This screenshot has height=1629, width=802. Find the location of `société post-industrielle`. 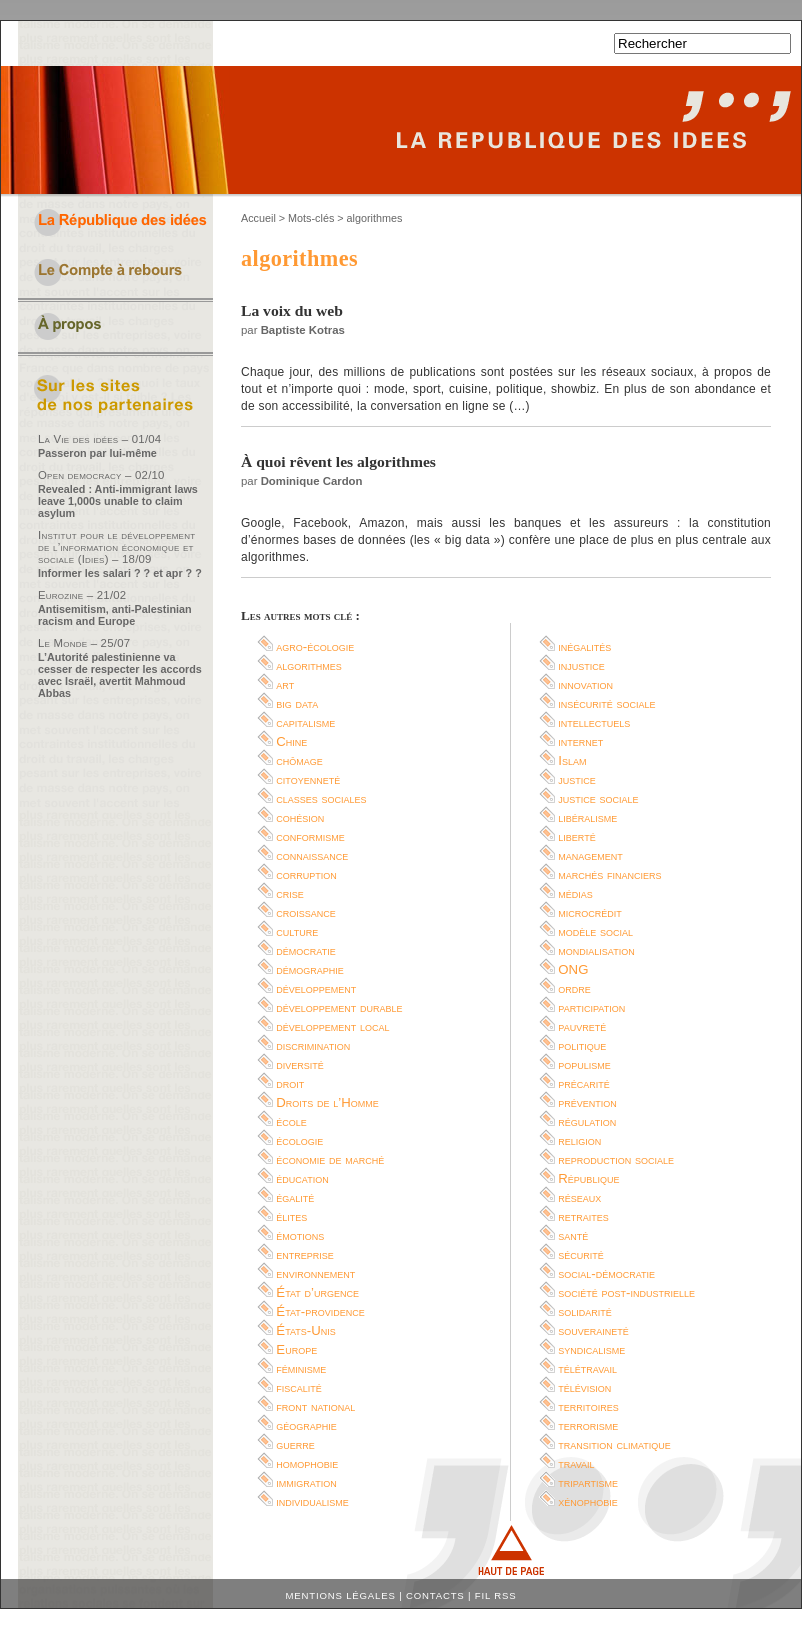

société post-industrielle is located at coordinates (626, 1292).